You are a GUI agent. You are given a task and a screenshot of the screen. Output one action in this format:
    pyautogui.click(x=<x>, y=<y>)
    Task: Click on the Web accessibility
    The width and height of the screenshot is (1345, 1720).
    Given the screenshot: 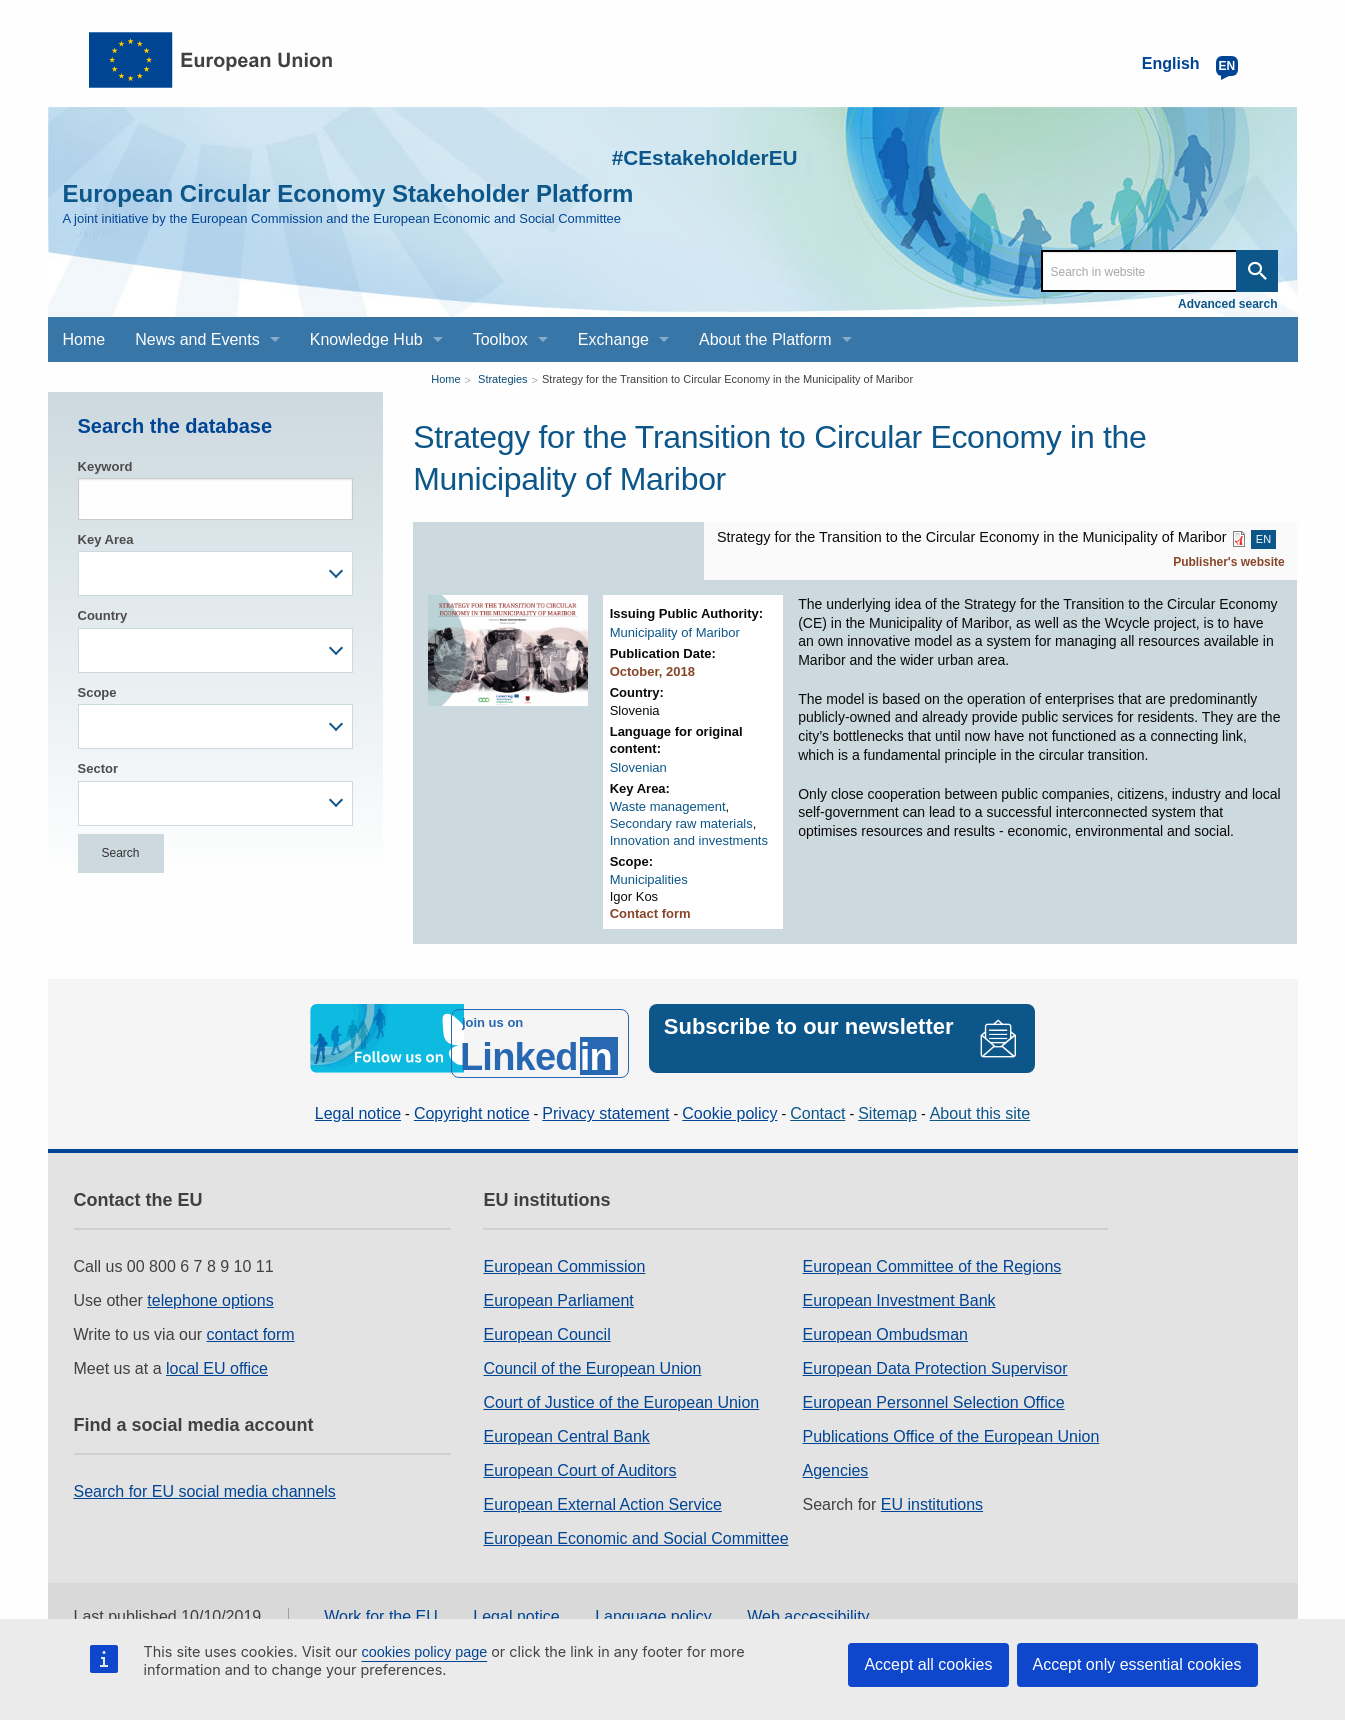 What is the action you would take?
    pyautogui.click(x=808, y=1605)
    